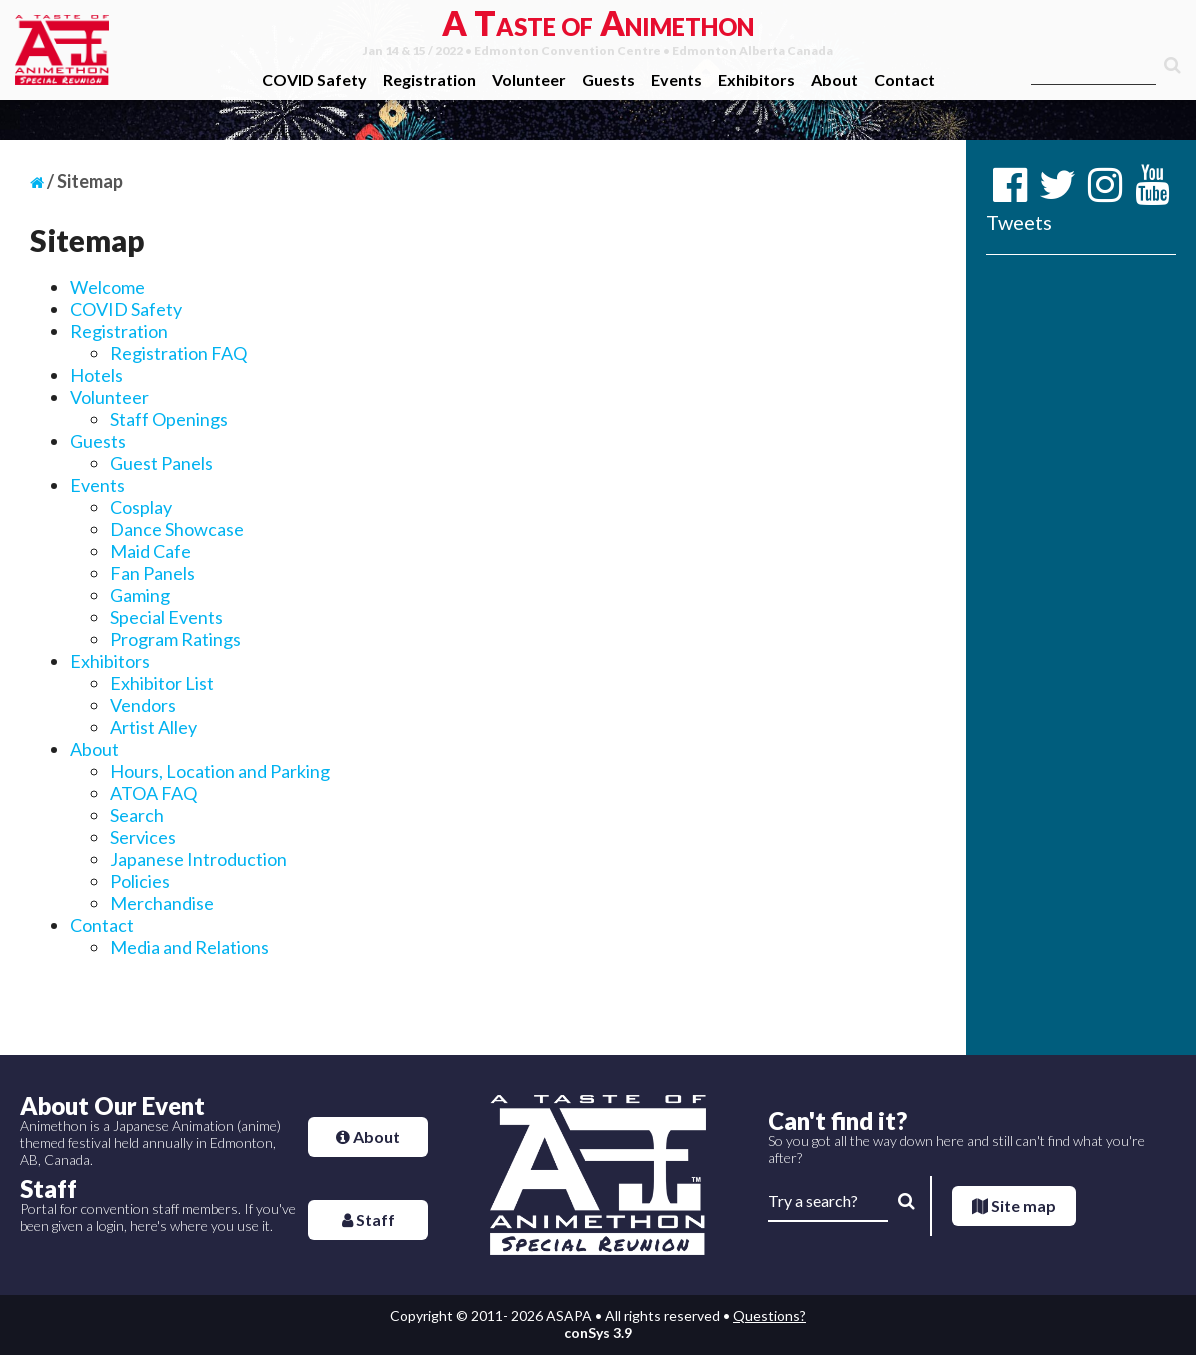 The image size is (1196, 1355). What do you see at coordinates (220, 771) in the screenshot?
I see `Hours, Location and Parking` at bounding box center [220, 771].